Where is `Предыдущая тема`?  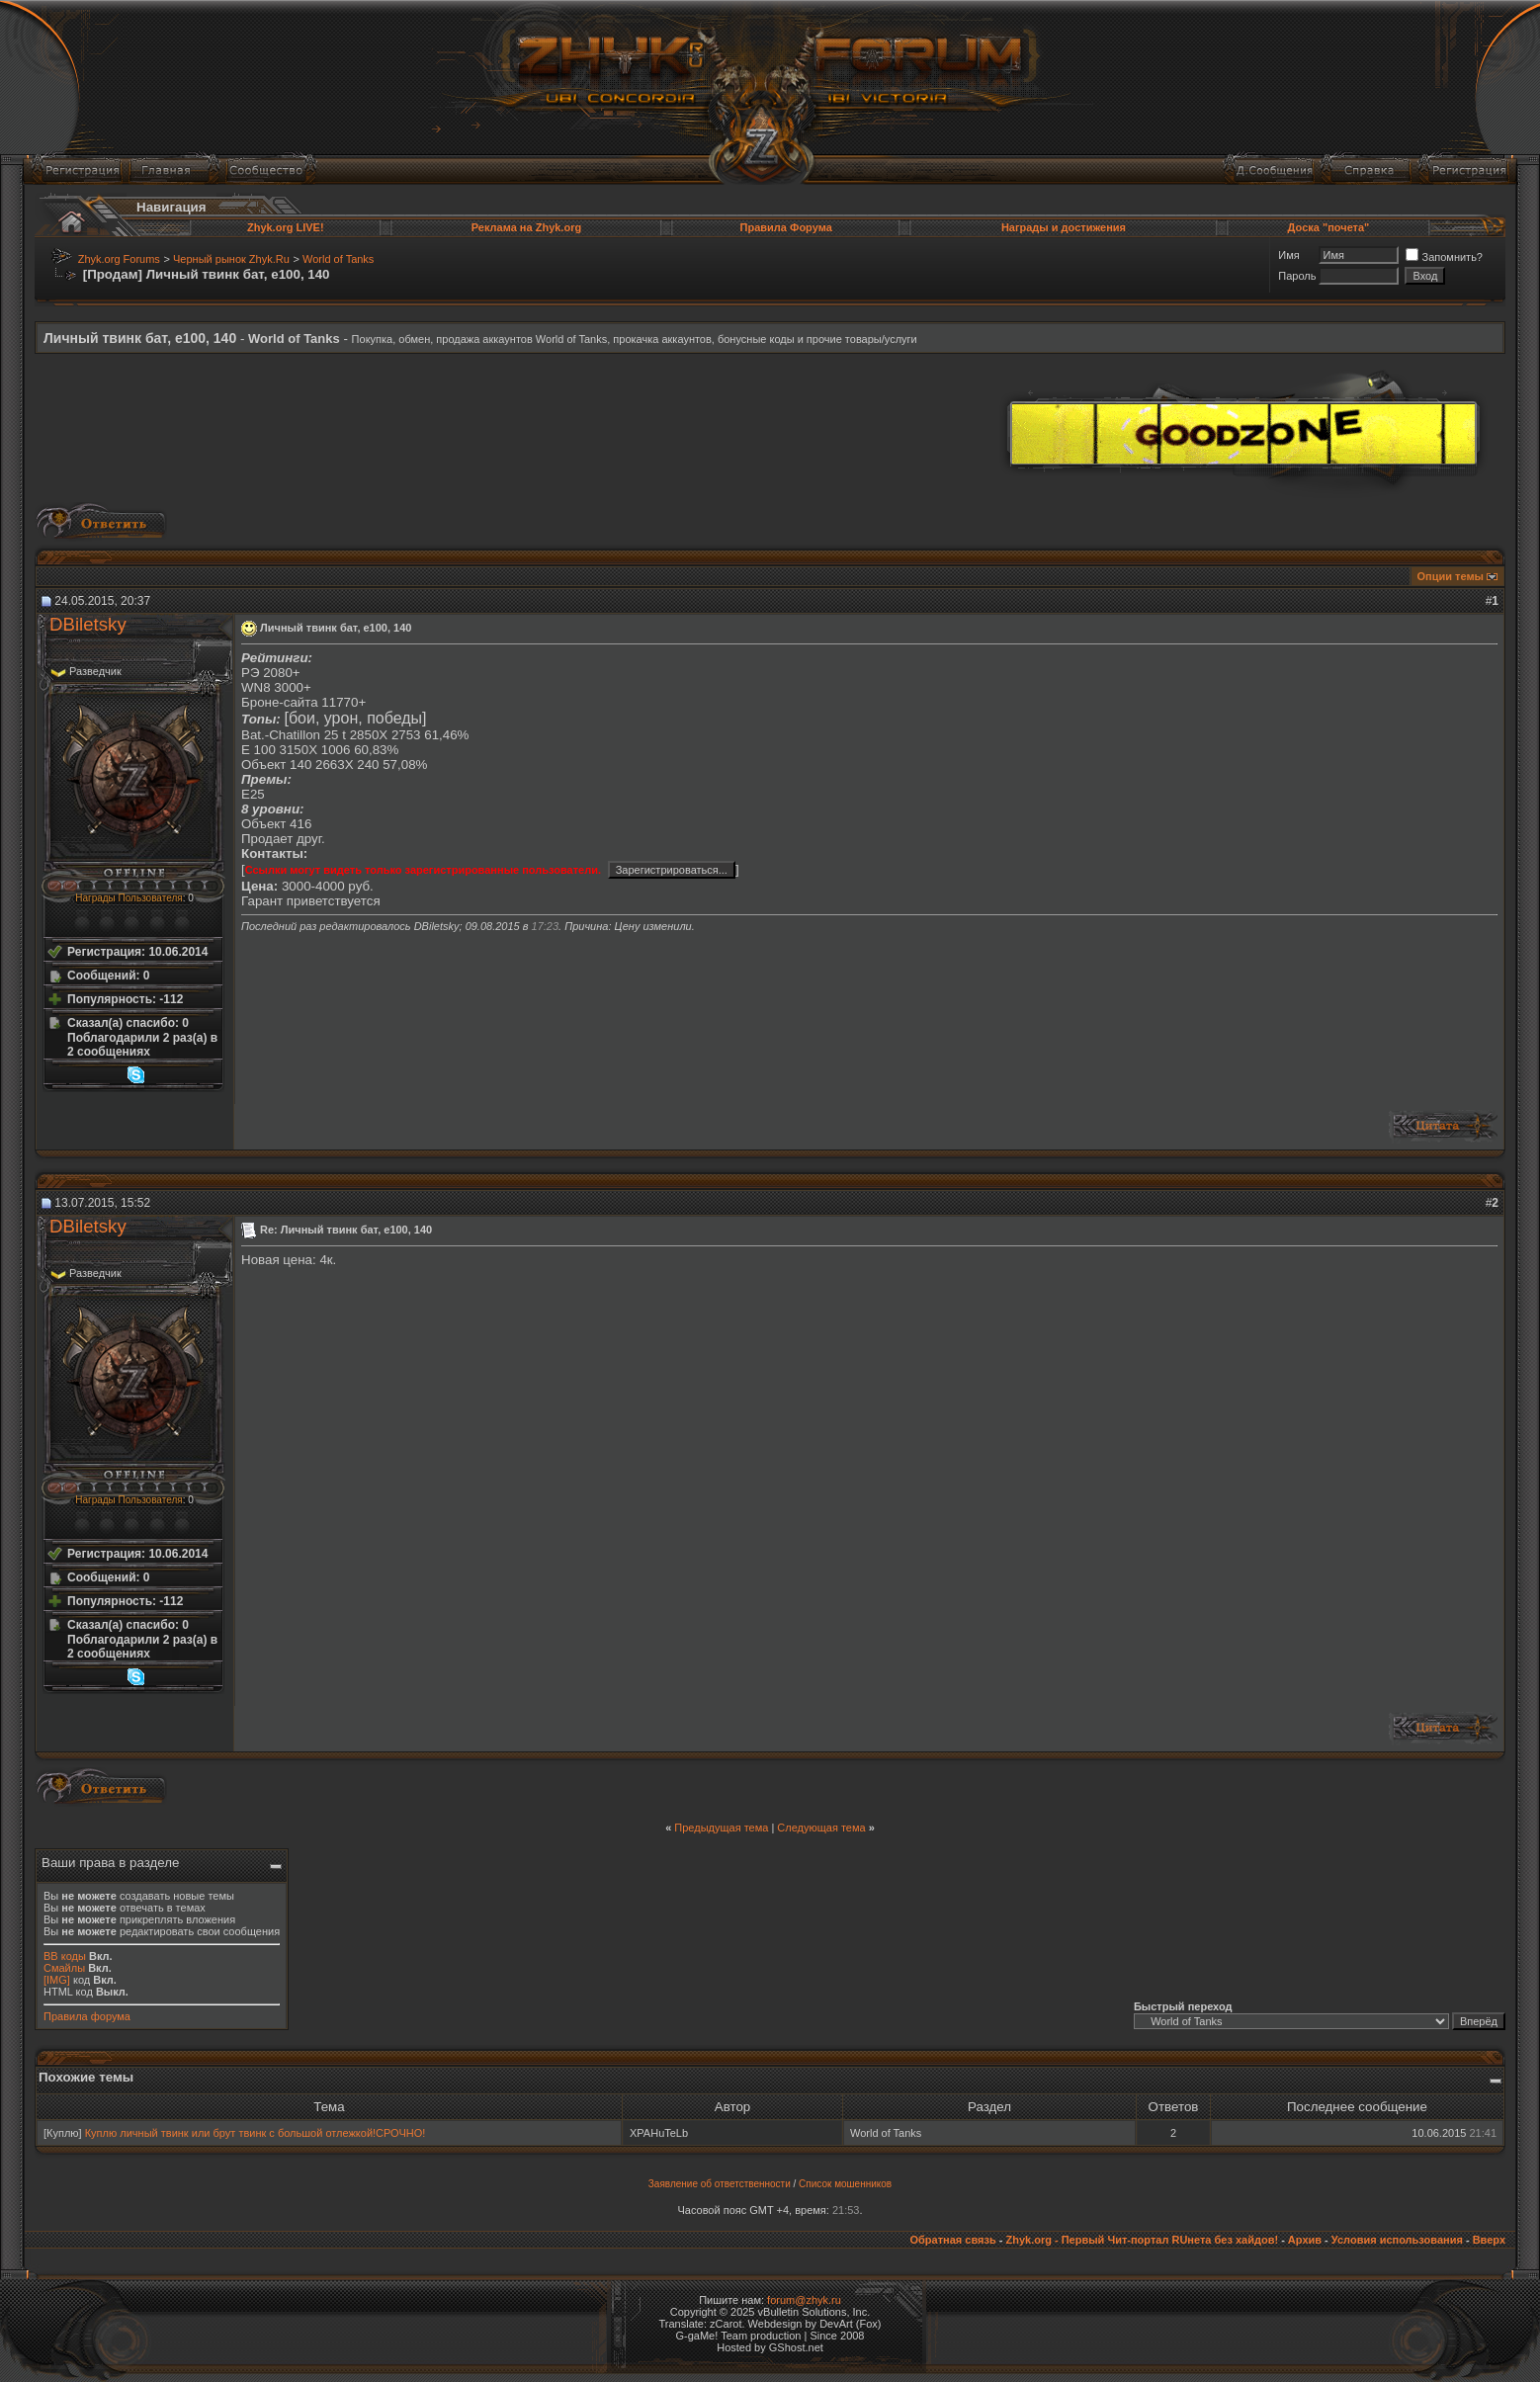 Предыдущая тема is located at coordinates (721, 1827).